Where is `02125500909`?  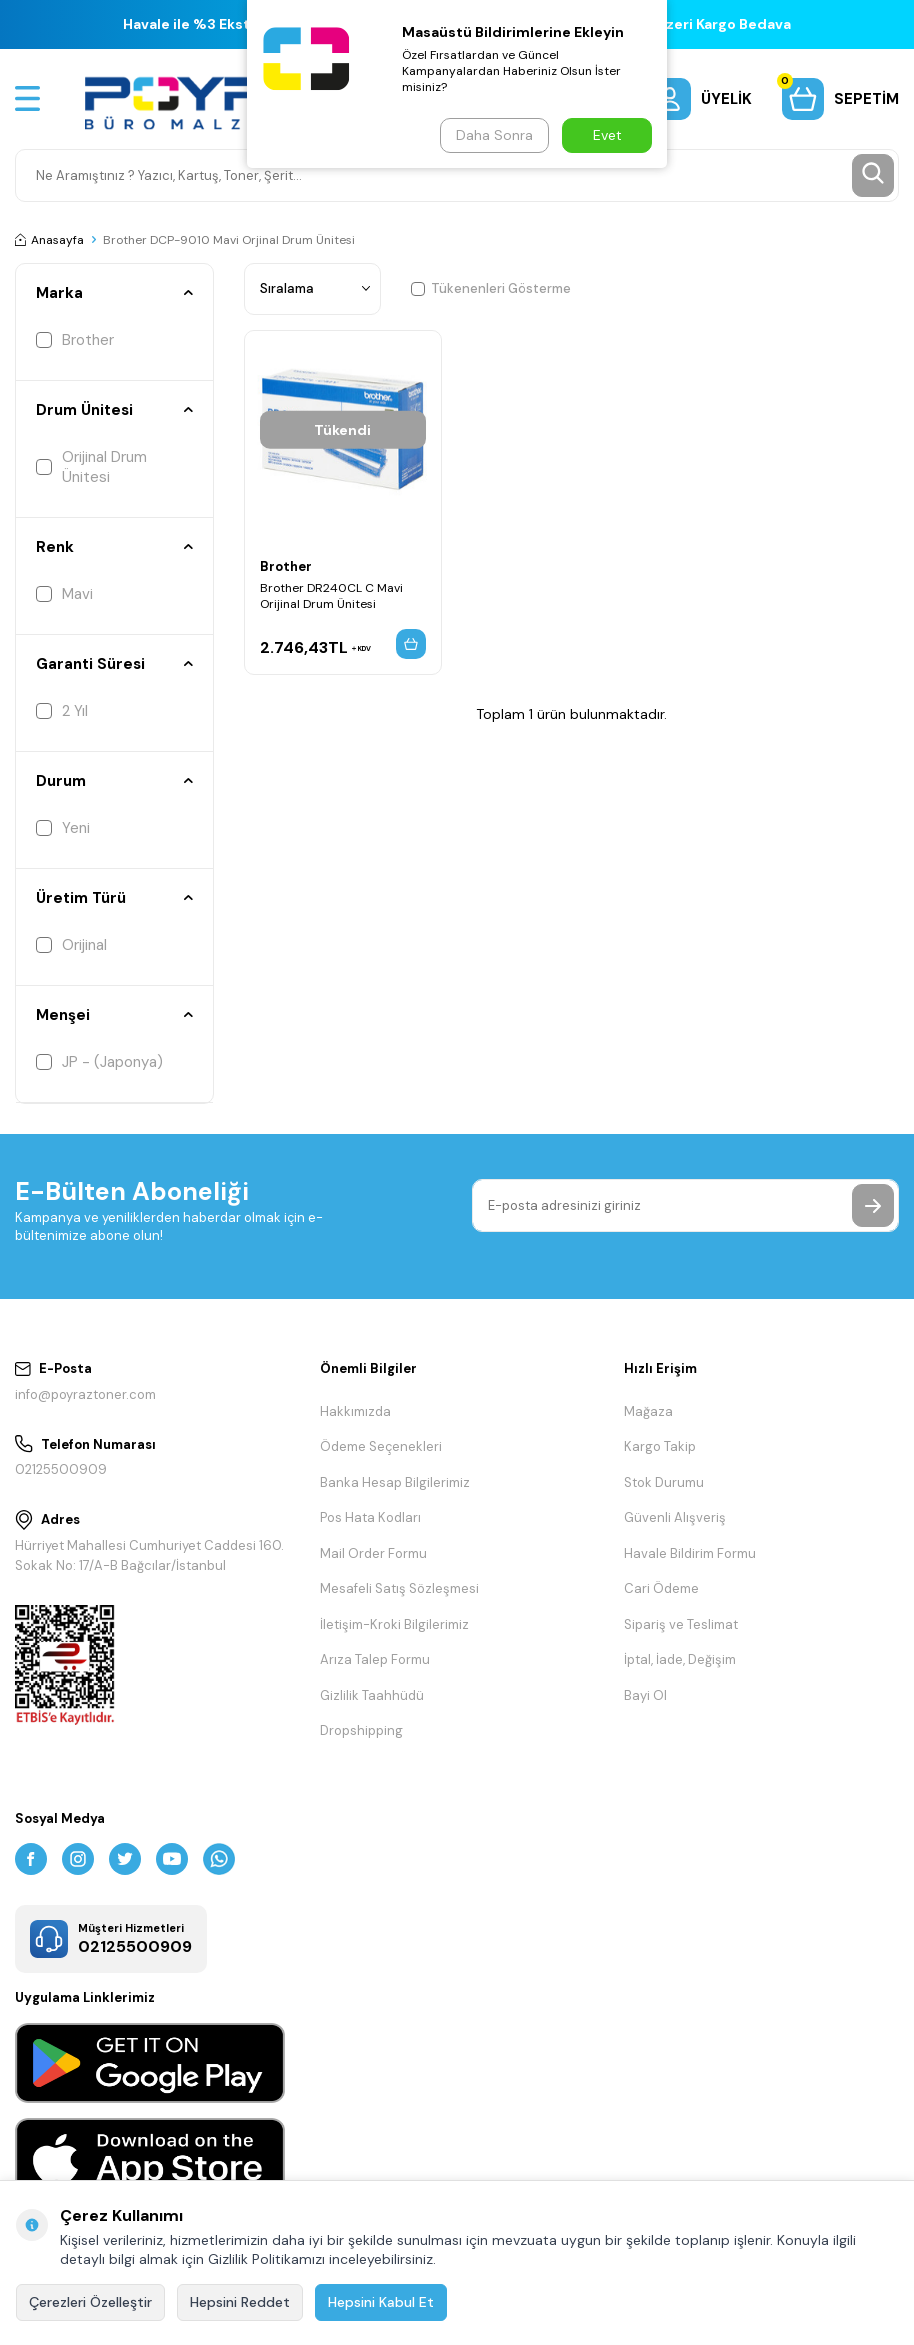 02125500909 is located at coordinates (61, 1469).